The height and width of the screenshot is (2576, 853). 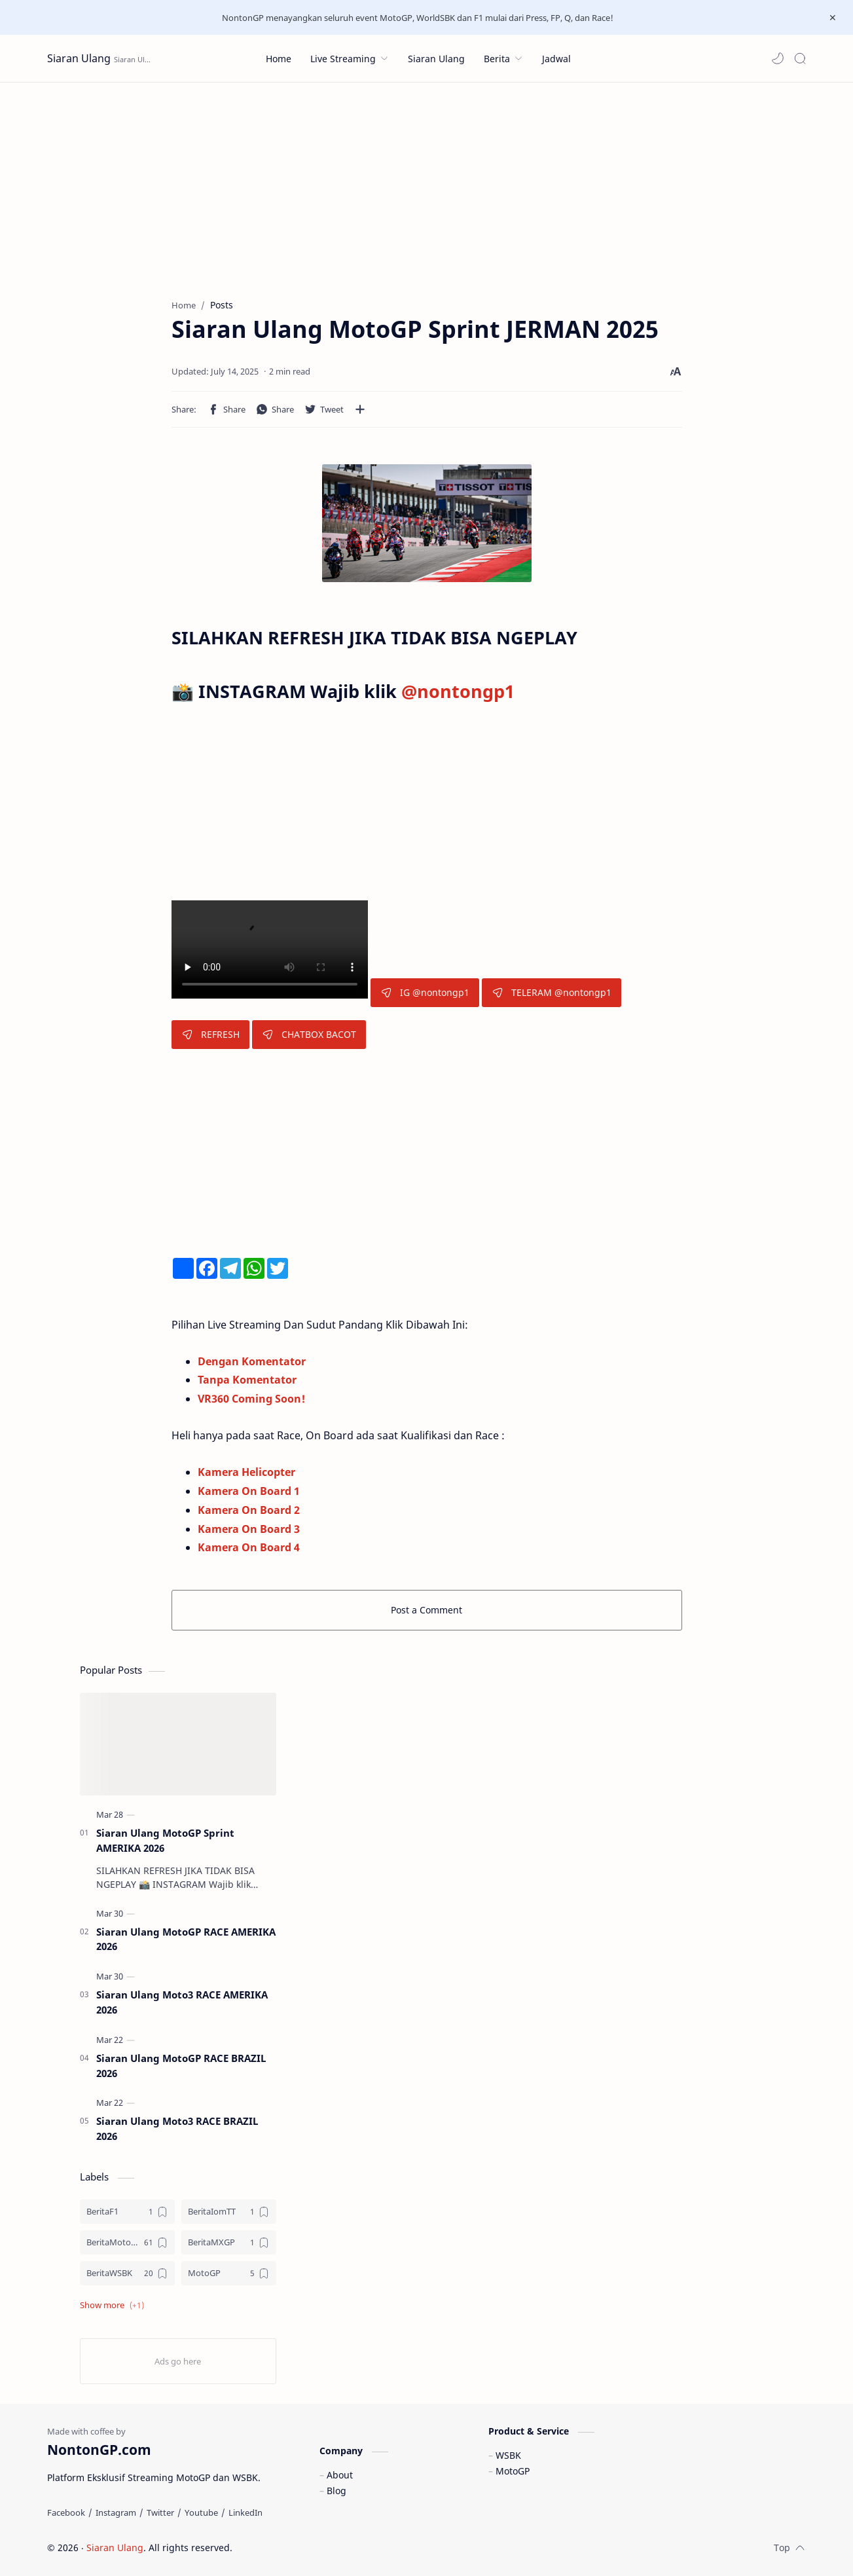 I want to click on Siaran Ulang, so click(x=79, y=58).